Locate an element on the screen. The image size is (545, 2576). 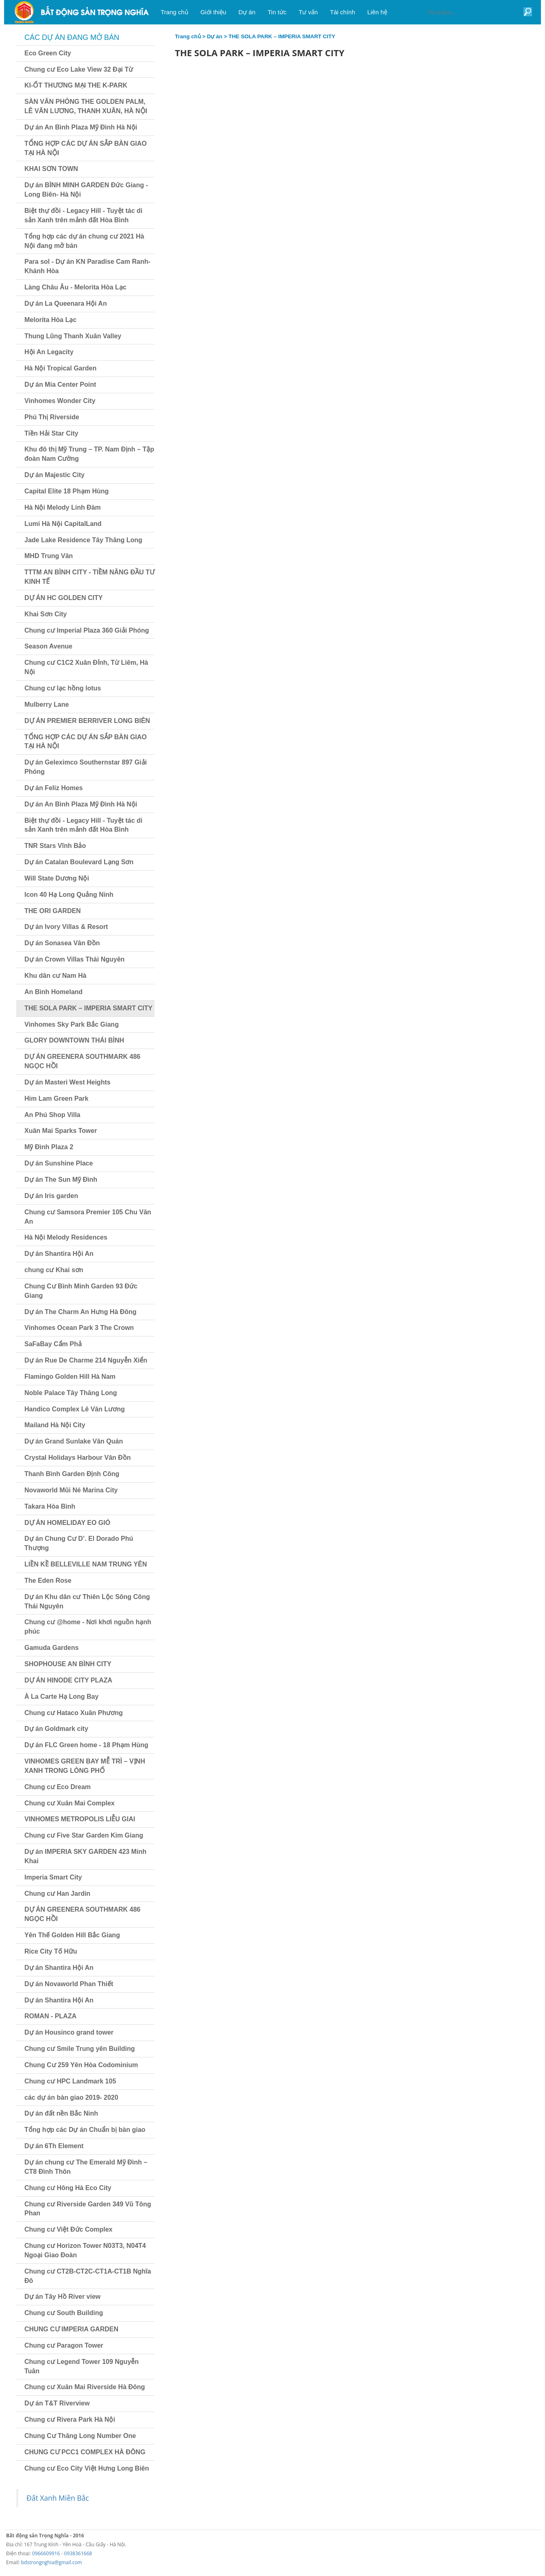
Chung cư Việt Đức Complex is located at coordinates (68, 2229).